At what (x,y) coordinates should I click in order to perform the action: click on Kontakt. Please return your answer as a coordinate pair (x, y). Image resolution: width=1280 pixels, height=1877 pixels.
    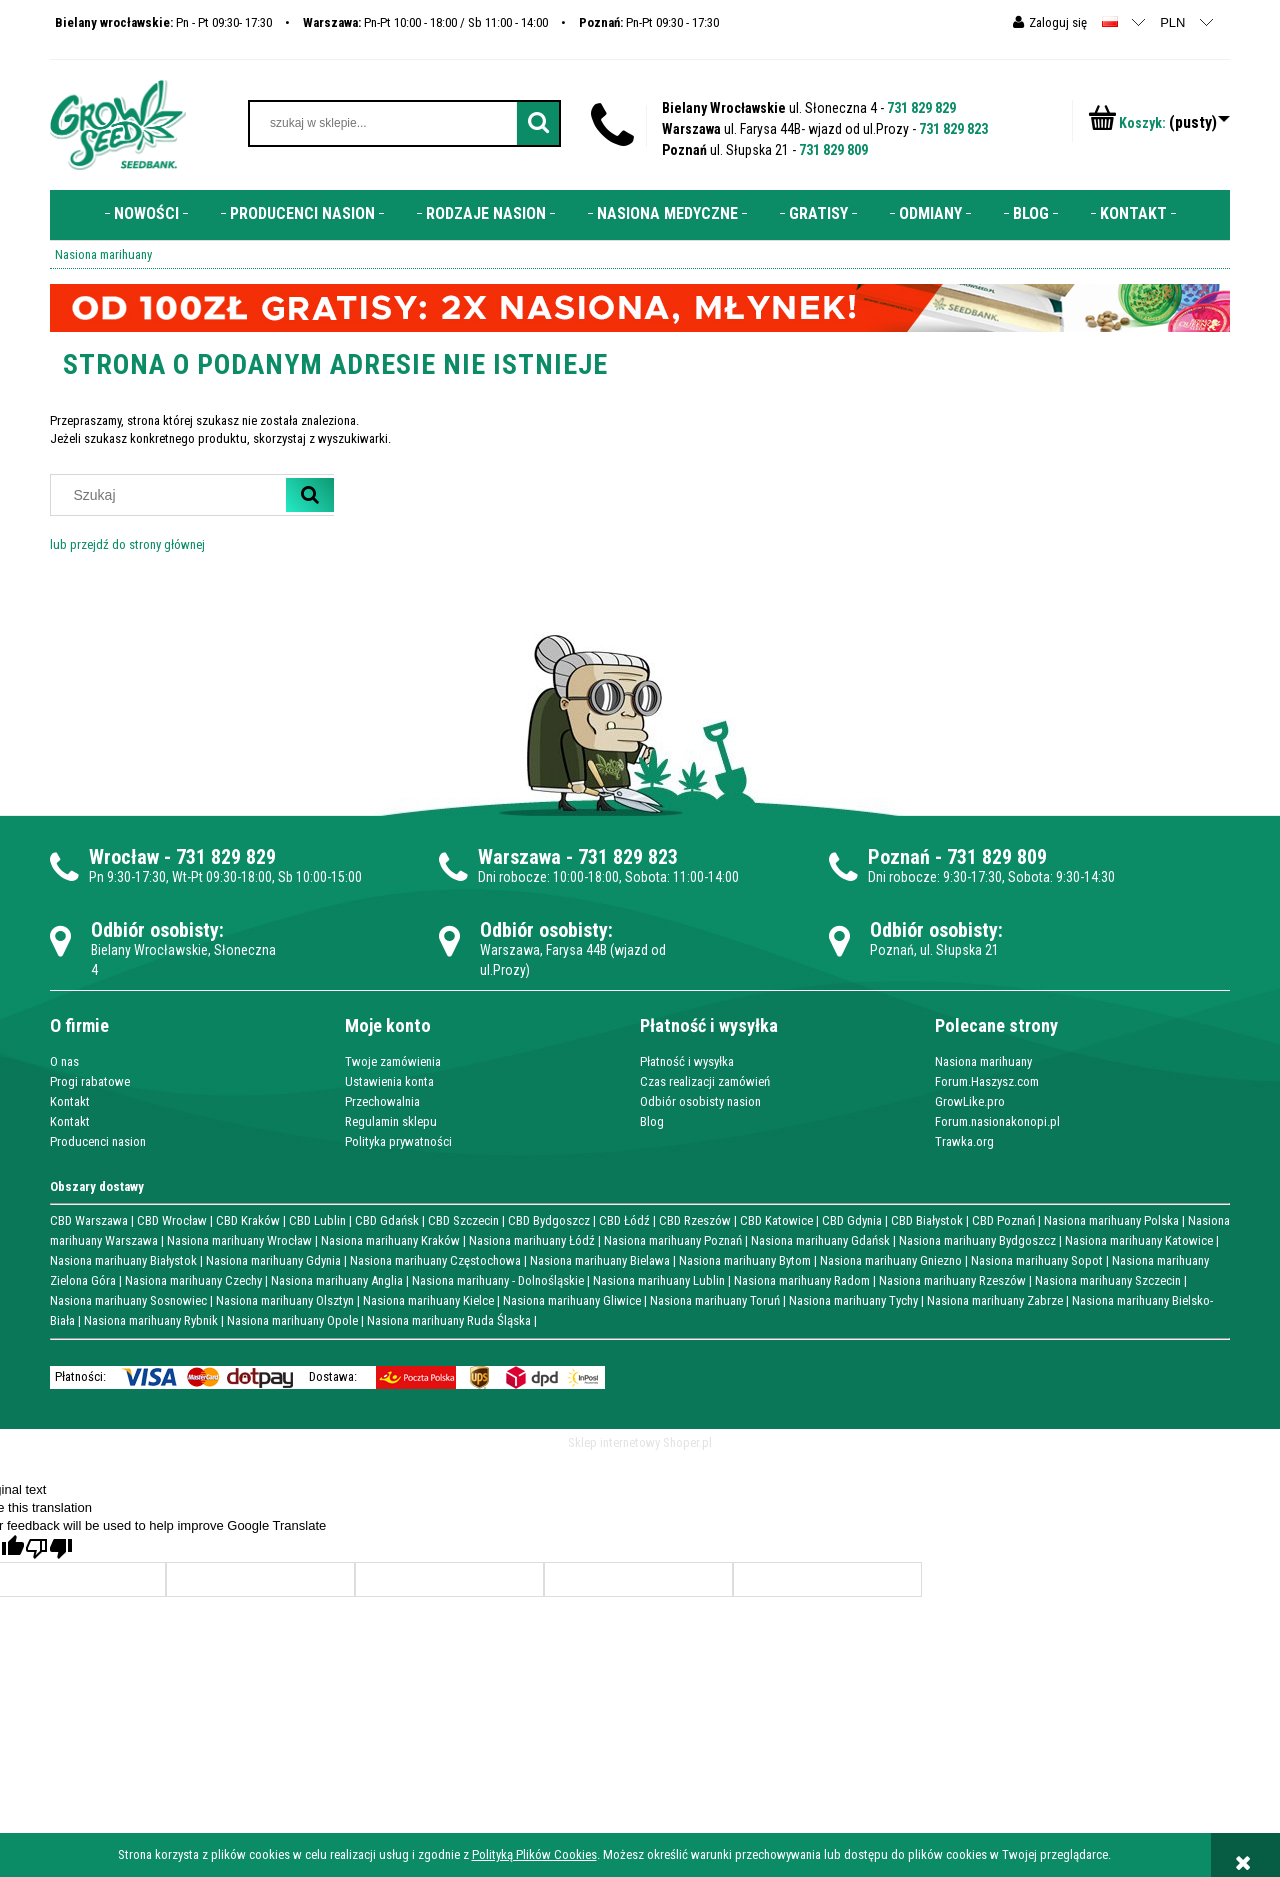
    Looking at the image, I should click on (70, 1101).